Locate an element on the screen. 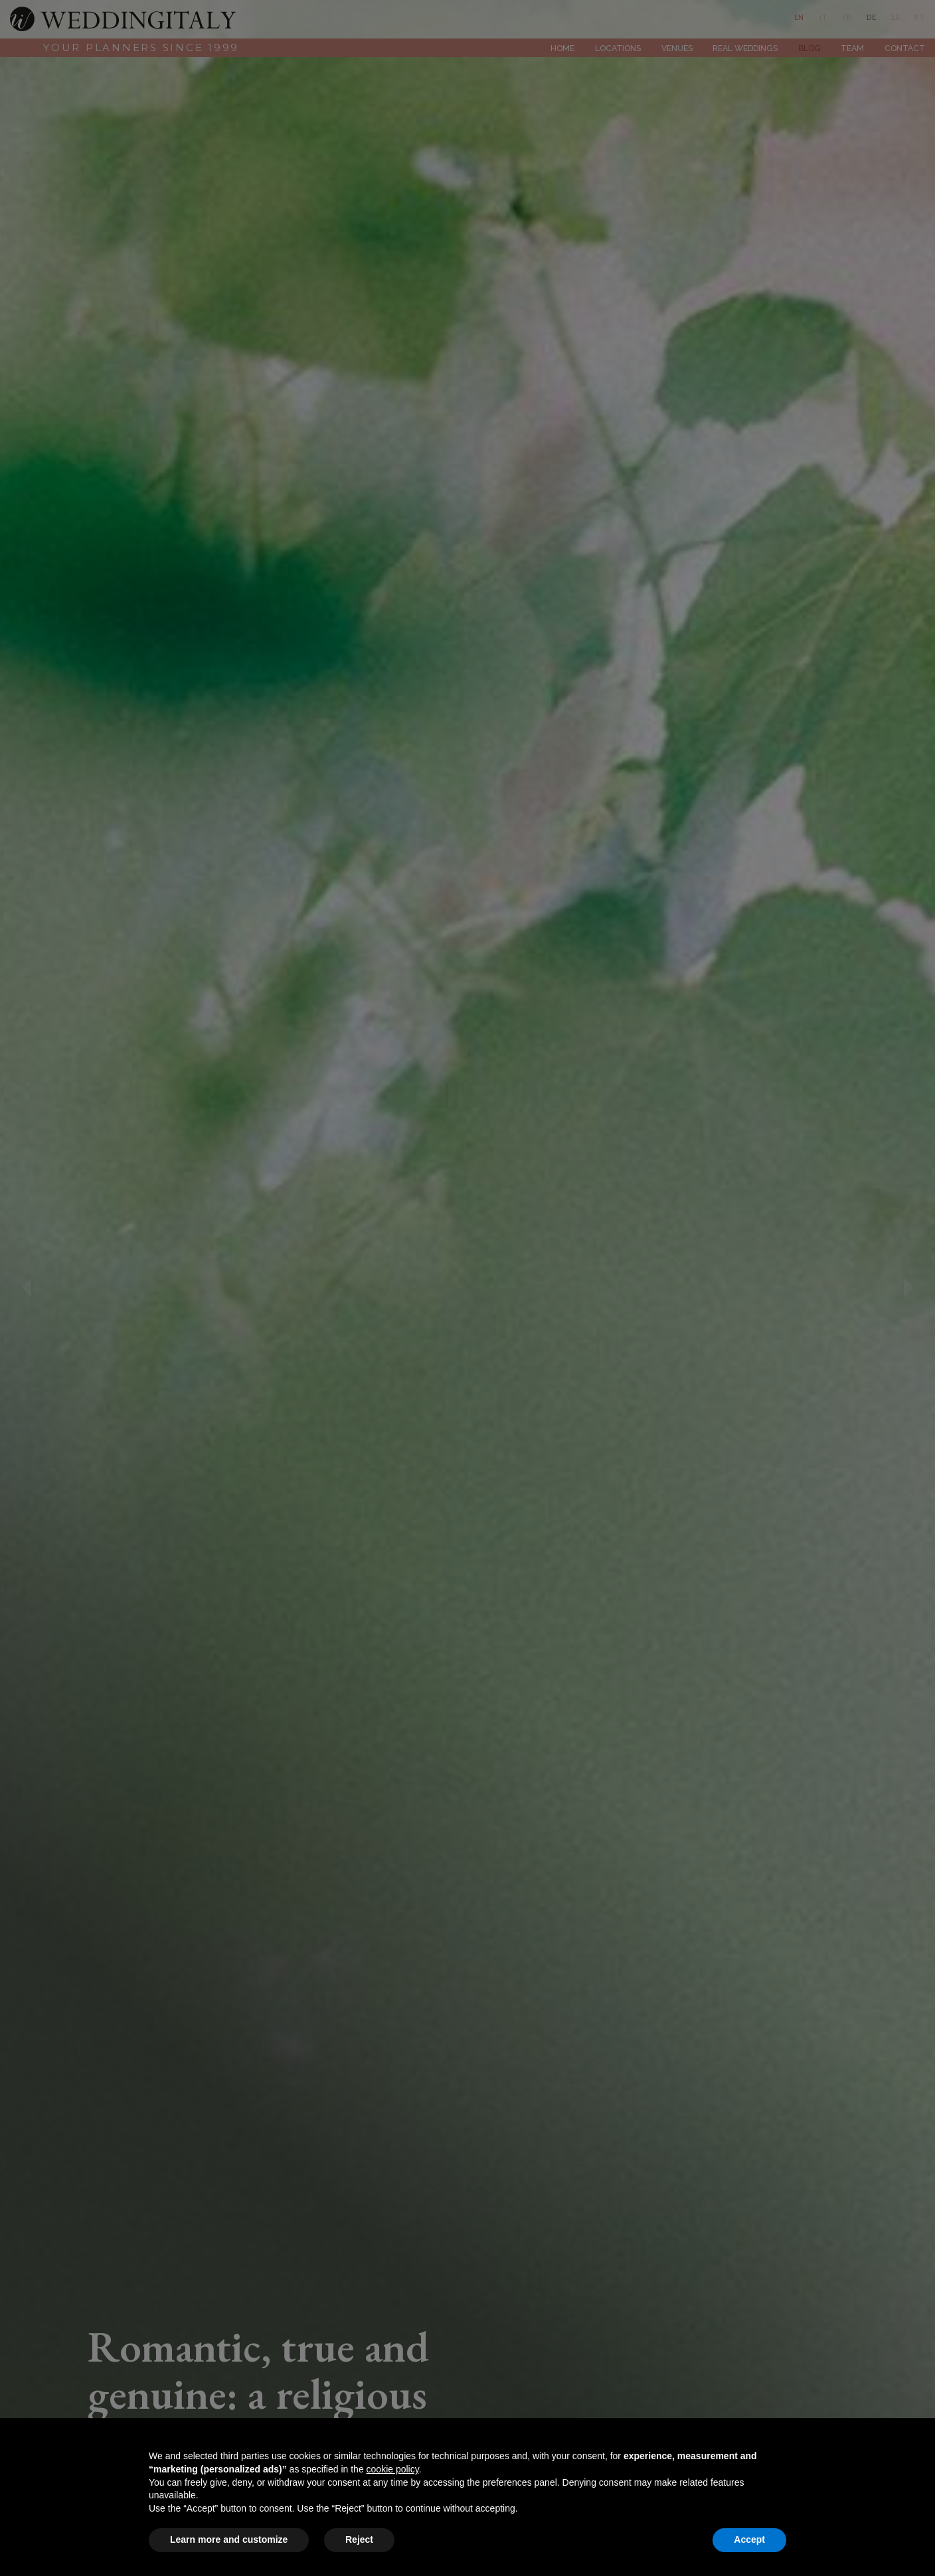 Image resolution: width=935 pixels, height=2576 pixels. Learn more and customize [button] is located at coordinates (229, 2539).